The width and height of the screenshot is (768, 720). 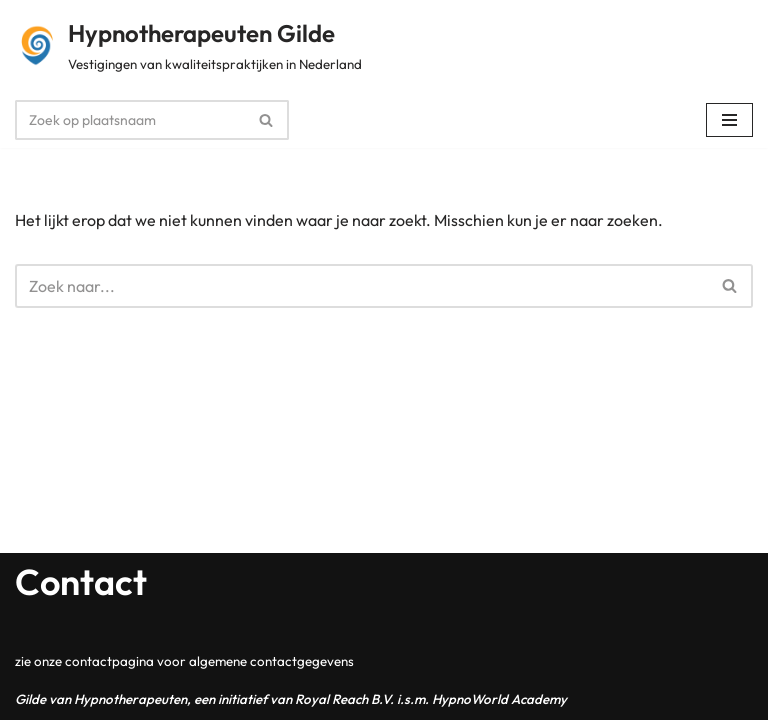 What do you see at coordinates (729, 120) in the screenshot?
I see `[Navigatie Menu]` at bounding box center [729, 120].